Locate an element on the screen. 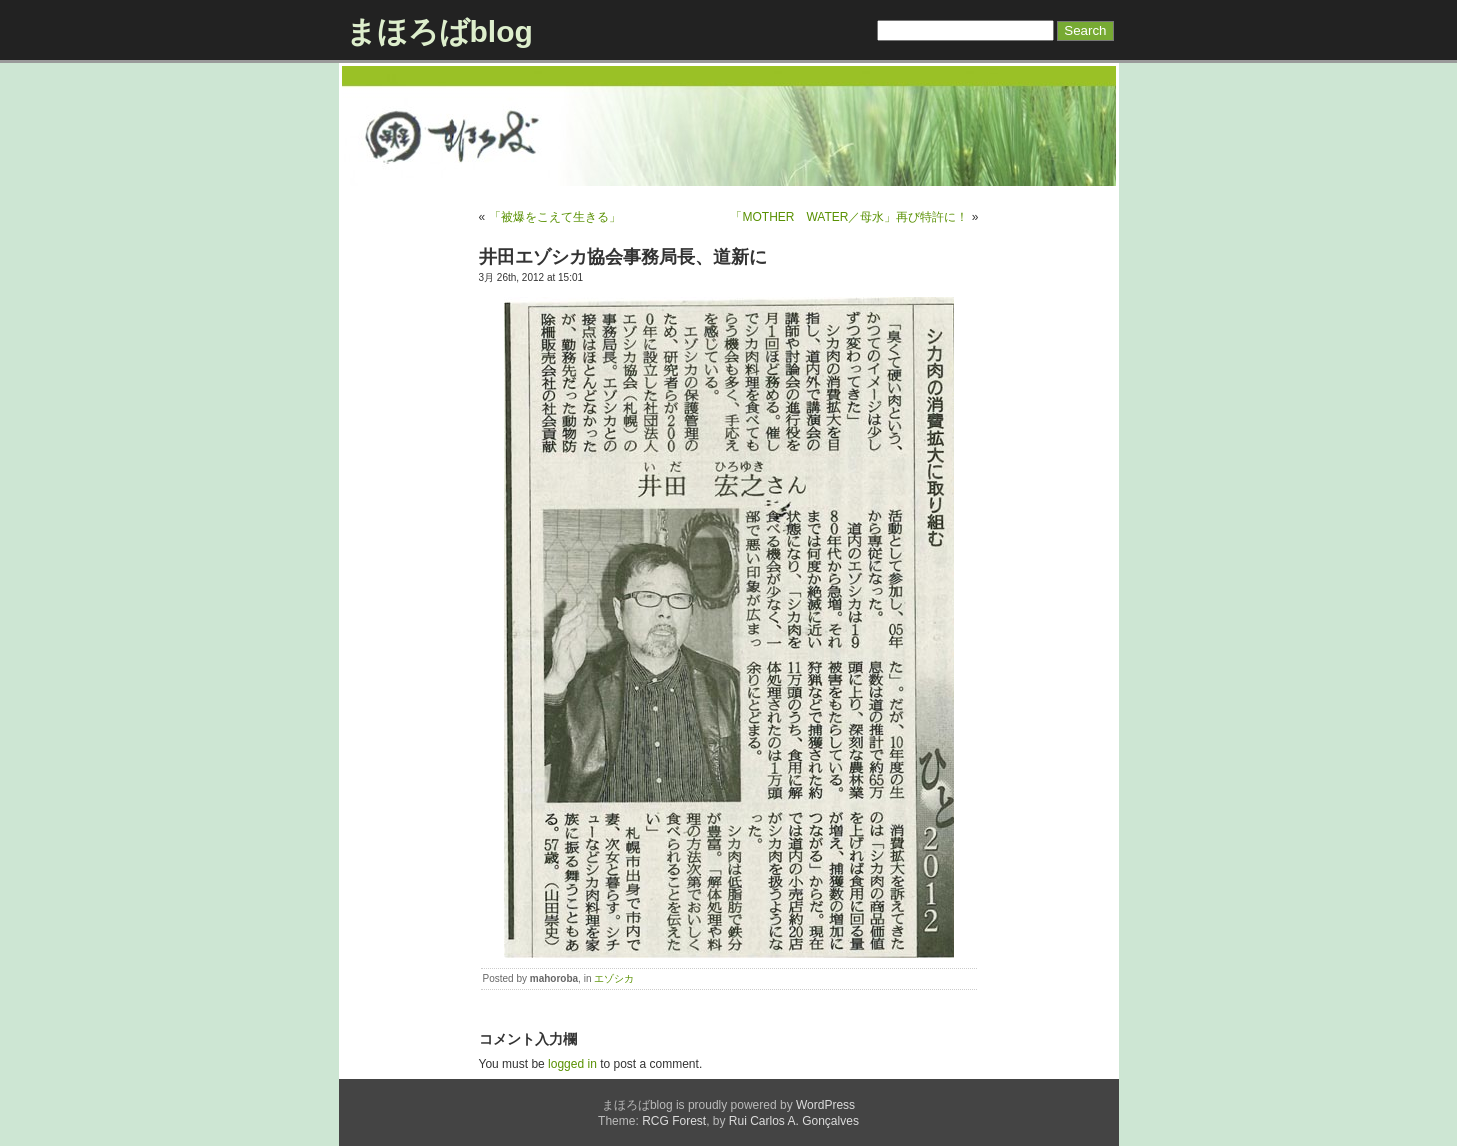 Image resolution: width=1457 pixels, height=1146 pixels. WordPress is located at coordinates (825, 1105).